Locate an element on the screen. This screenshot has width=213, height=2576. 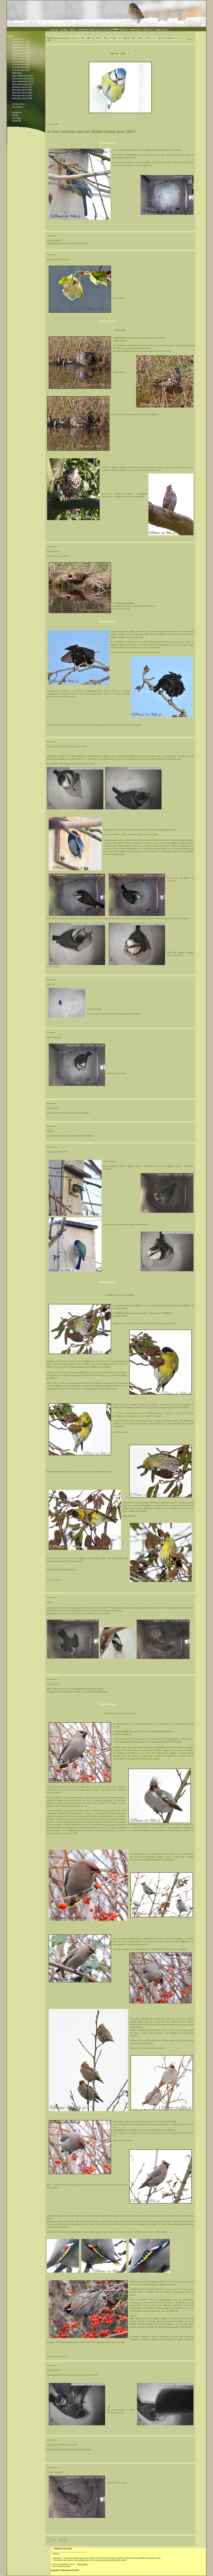
Msg charbonnières 2016 is located at coordinates (26, 78).